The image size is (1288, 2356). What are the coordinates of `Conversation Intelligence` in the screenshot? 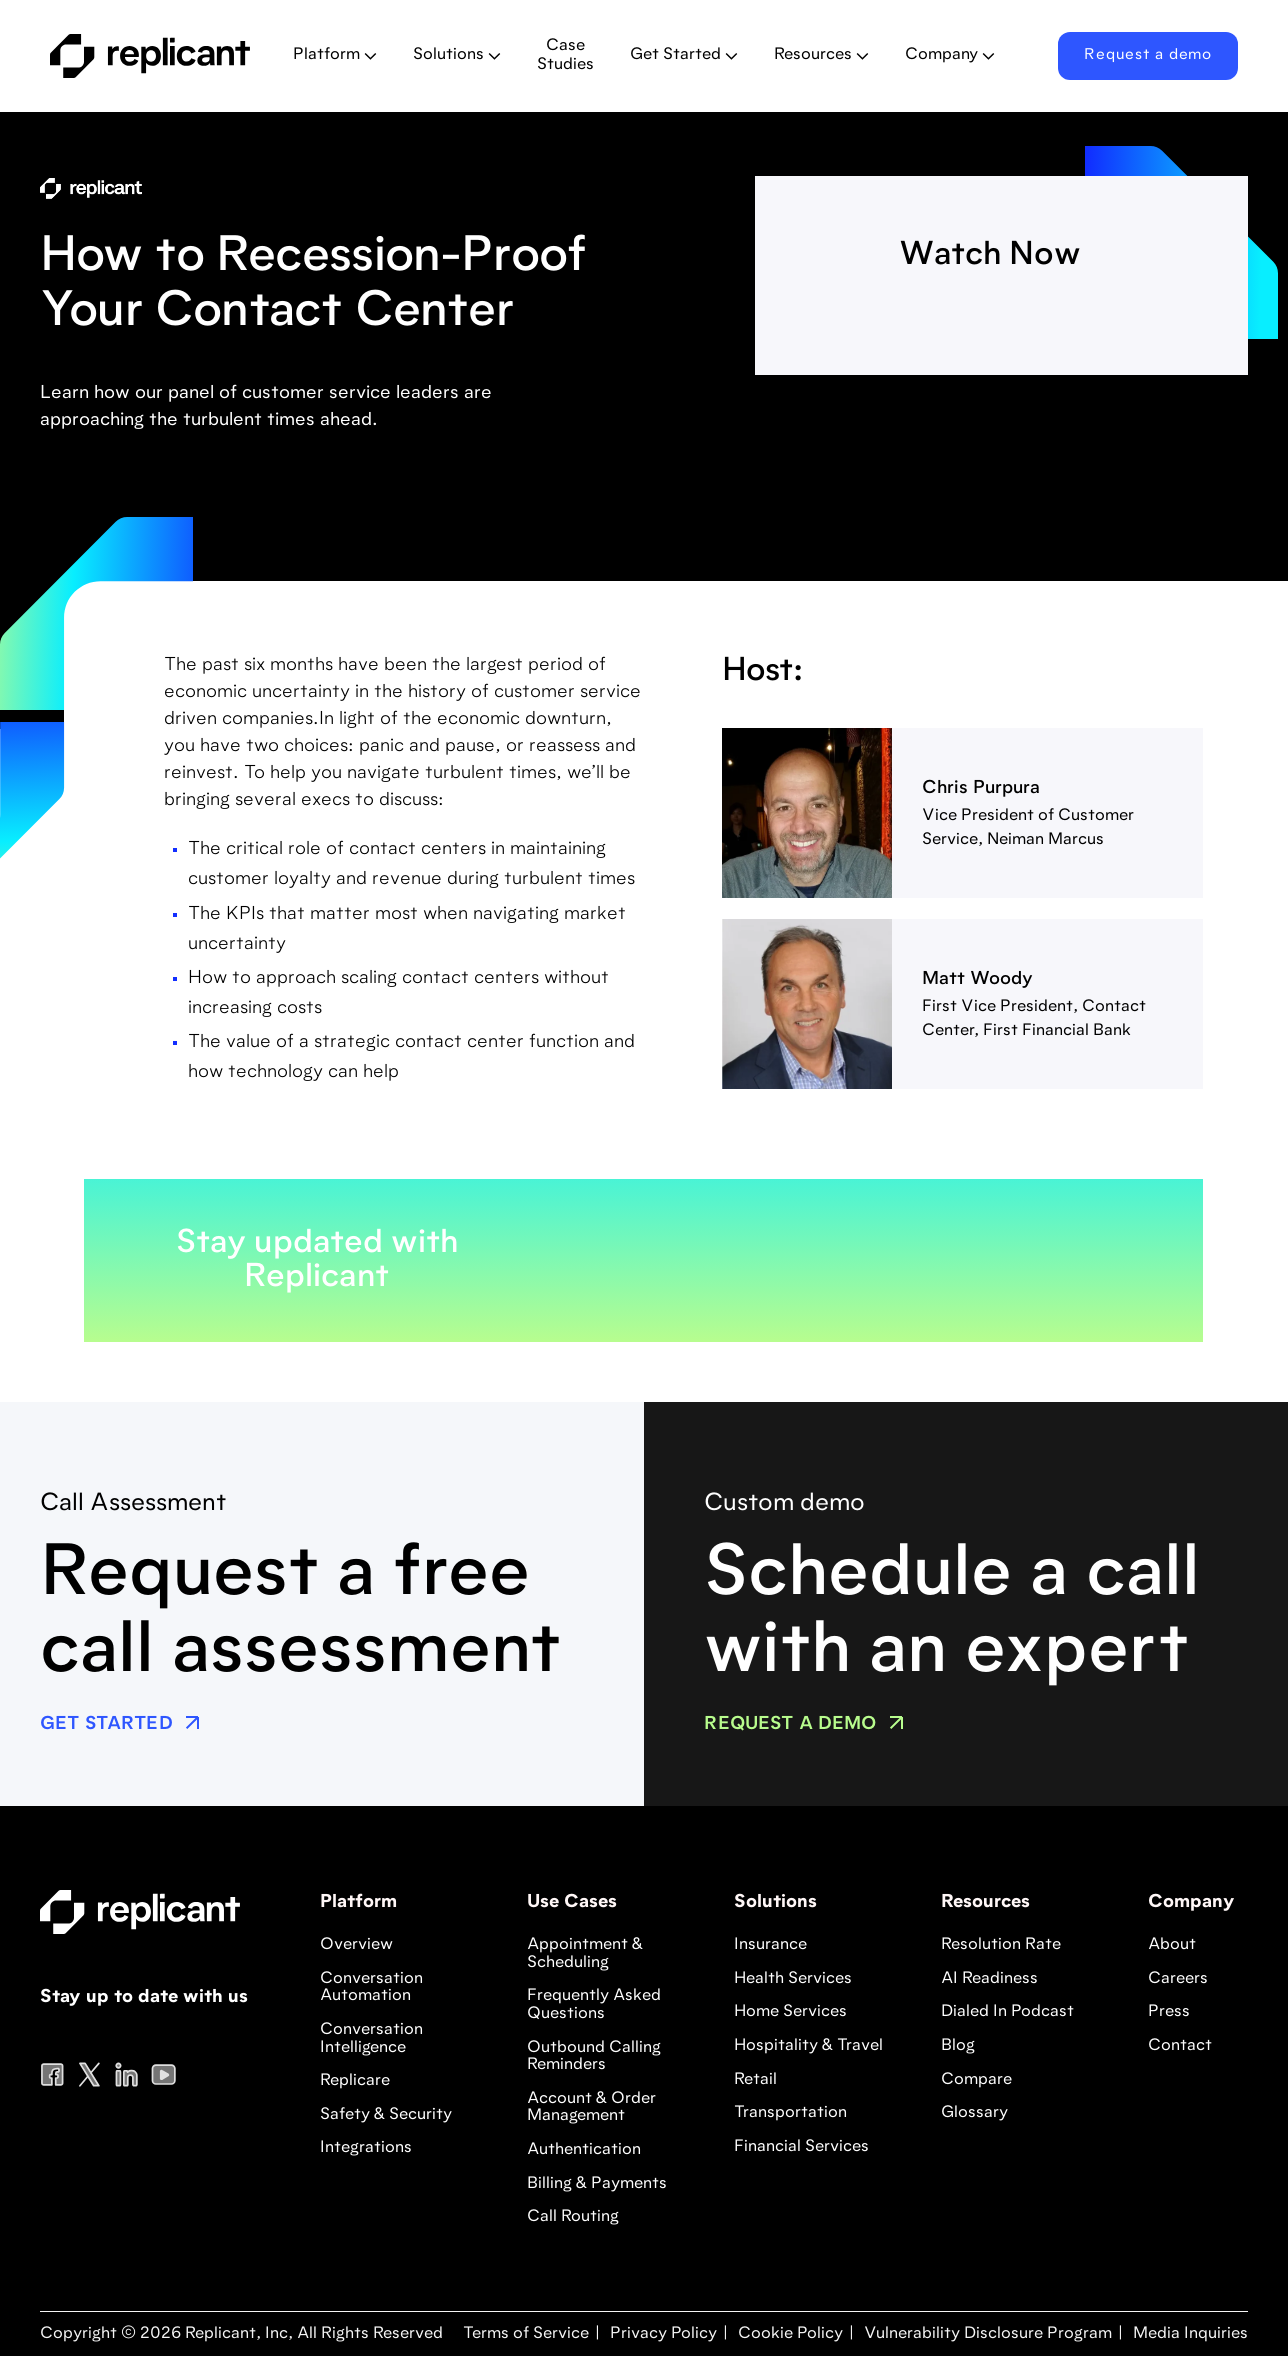 It's located at (371, 2039).